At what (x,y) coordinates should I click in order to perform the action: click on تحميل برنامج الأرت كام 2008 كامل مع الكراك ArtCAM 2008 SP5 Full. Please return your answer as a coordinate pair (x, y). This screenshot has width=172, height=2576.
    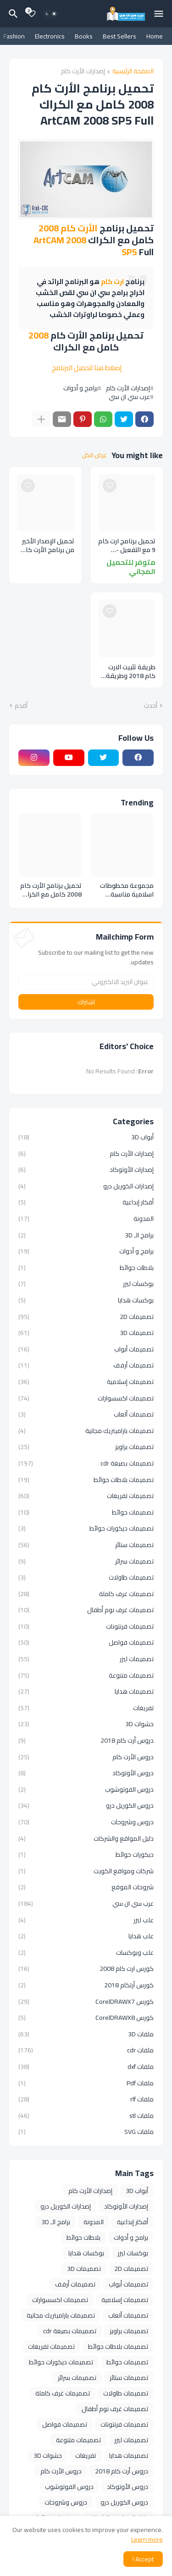
    Looking at the image, I should click on (51, 890).